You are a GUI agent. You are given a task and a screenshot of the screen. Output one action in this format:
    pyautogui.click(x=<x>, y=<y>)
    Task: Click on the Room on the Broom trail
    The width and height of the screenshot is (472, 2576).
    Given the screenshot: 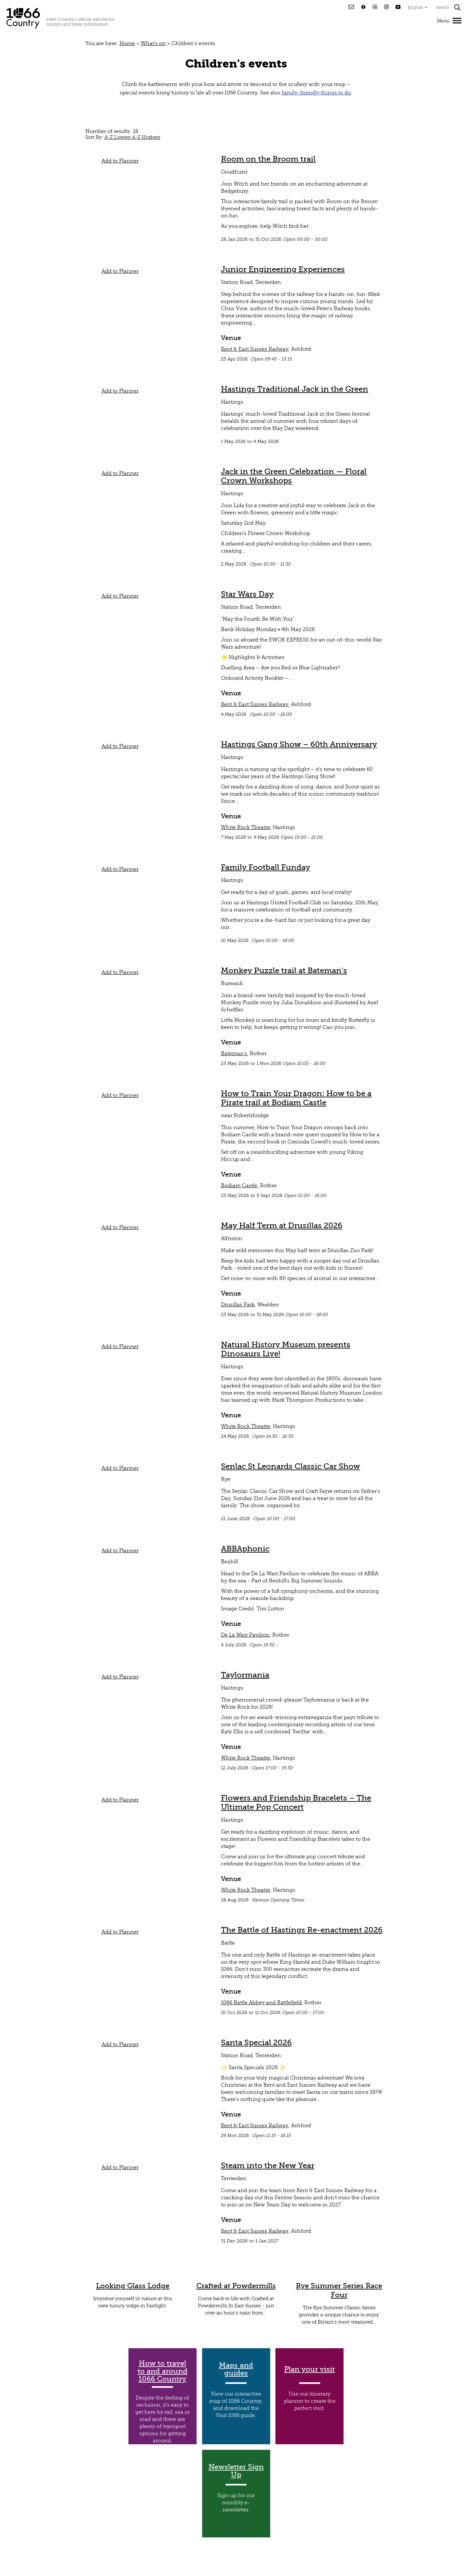 What is the action you would take?
    pyautogui.click(x=268, y=159)
    